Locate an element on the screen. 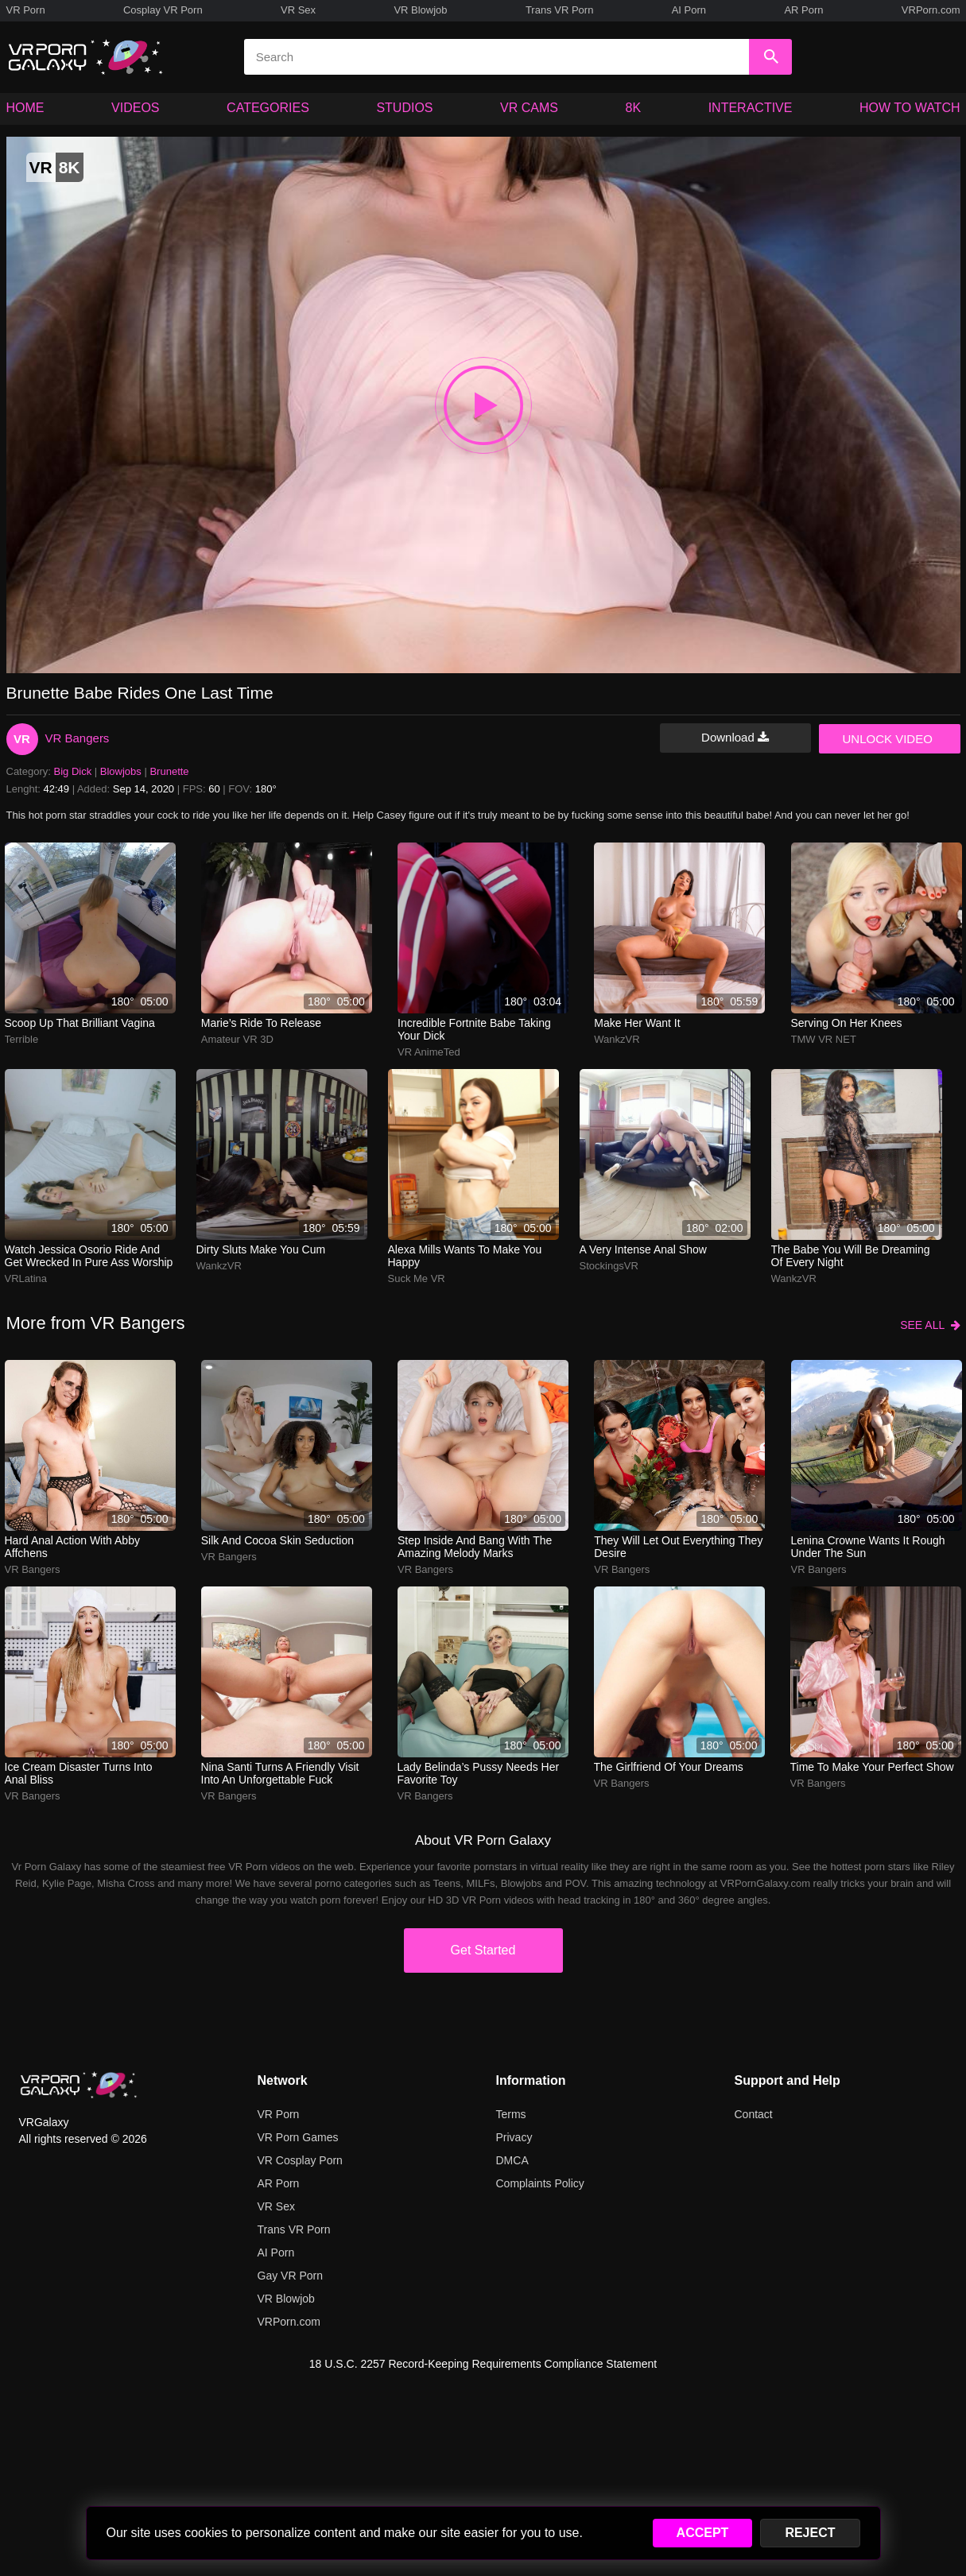 This screenshot has height=2576, width=966. Complaints Policy is located at coordinates (540, 2183).